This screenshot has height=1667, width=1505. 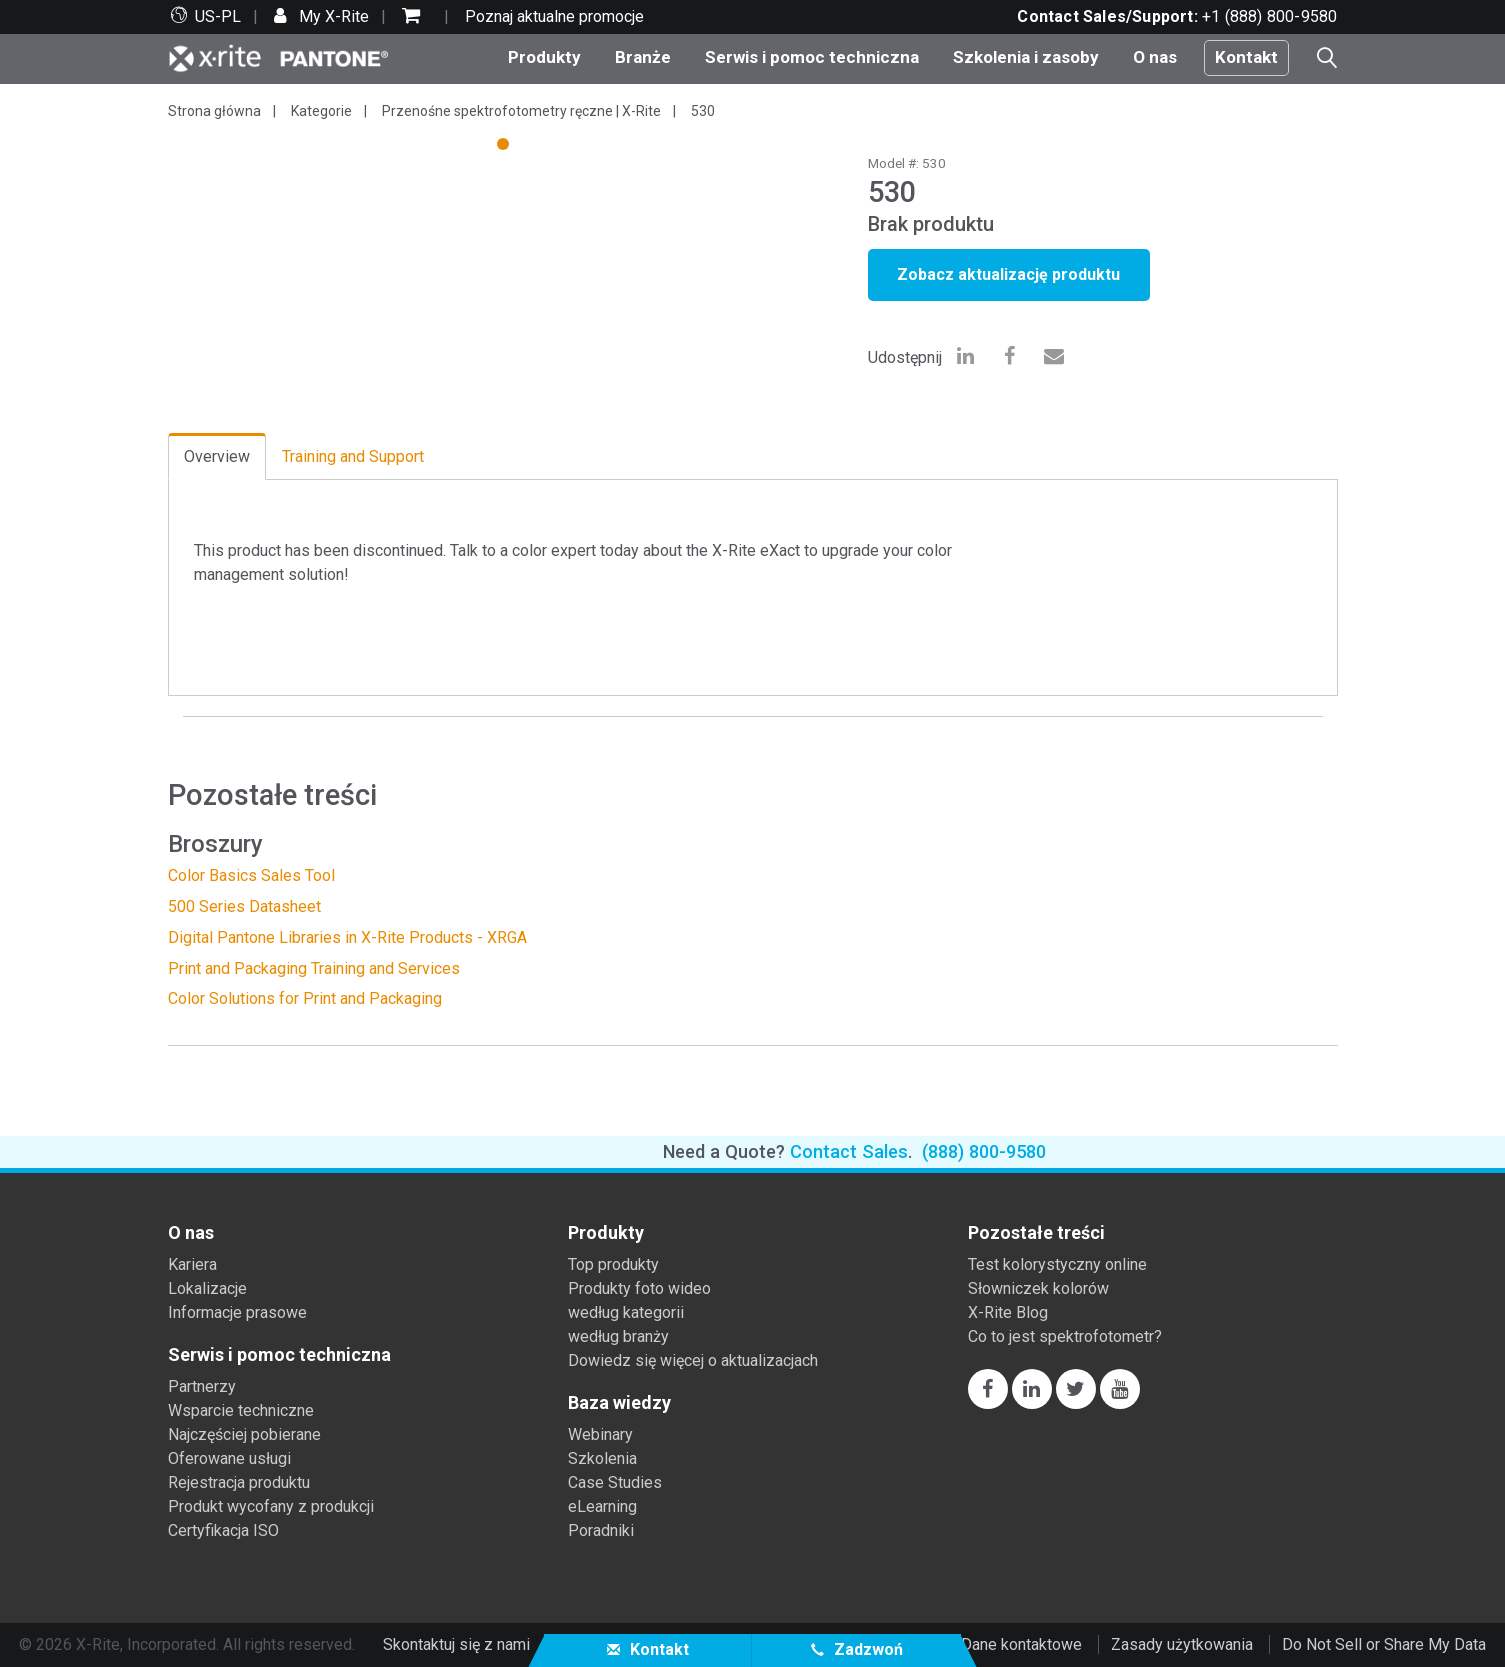 What do you see at coordinates (223, 1530) in the screenshot?
I see `Certyfikacja ISO` at bounding box center [223, 1530].